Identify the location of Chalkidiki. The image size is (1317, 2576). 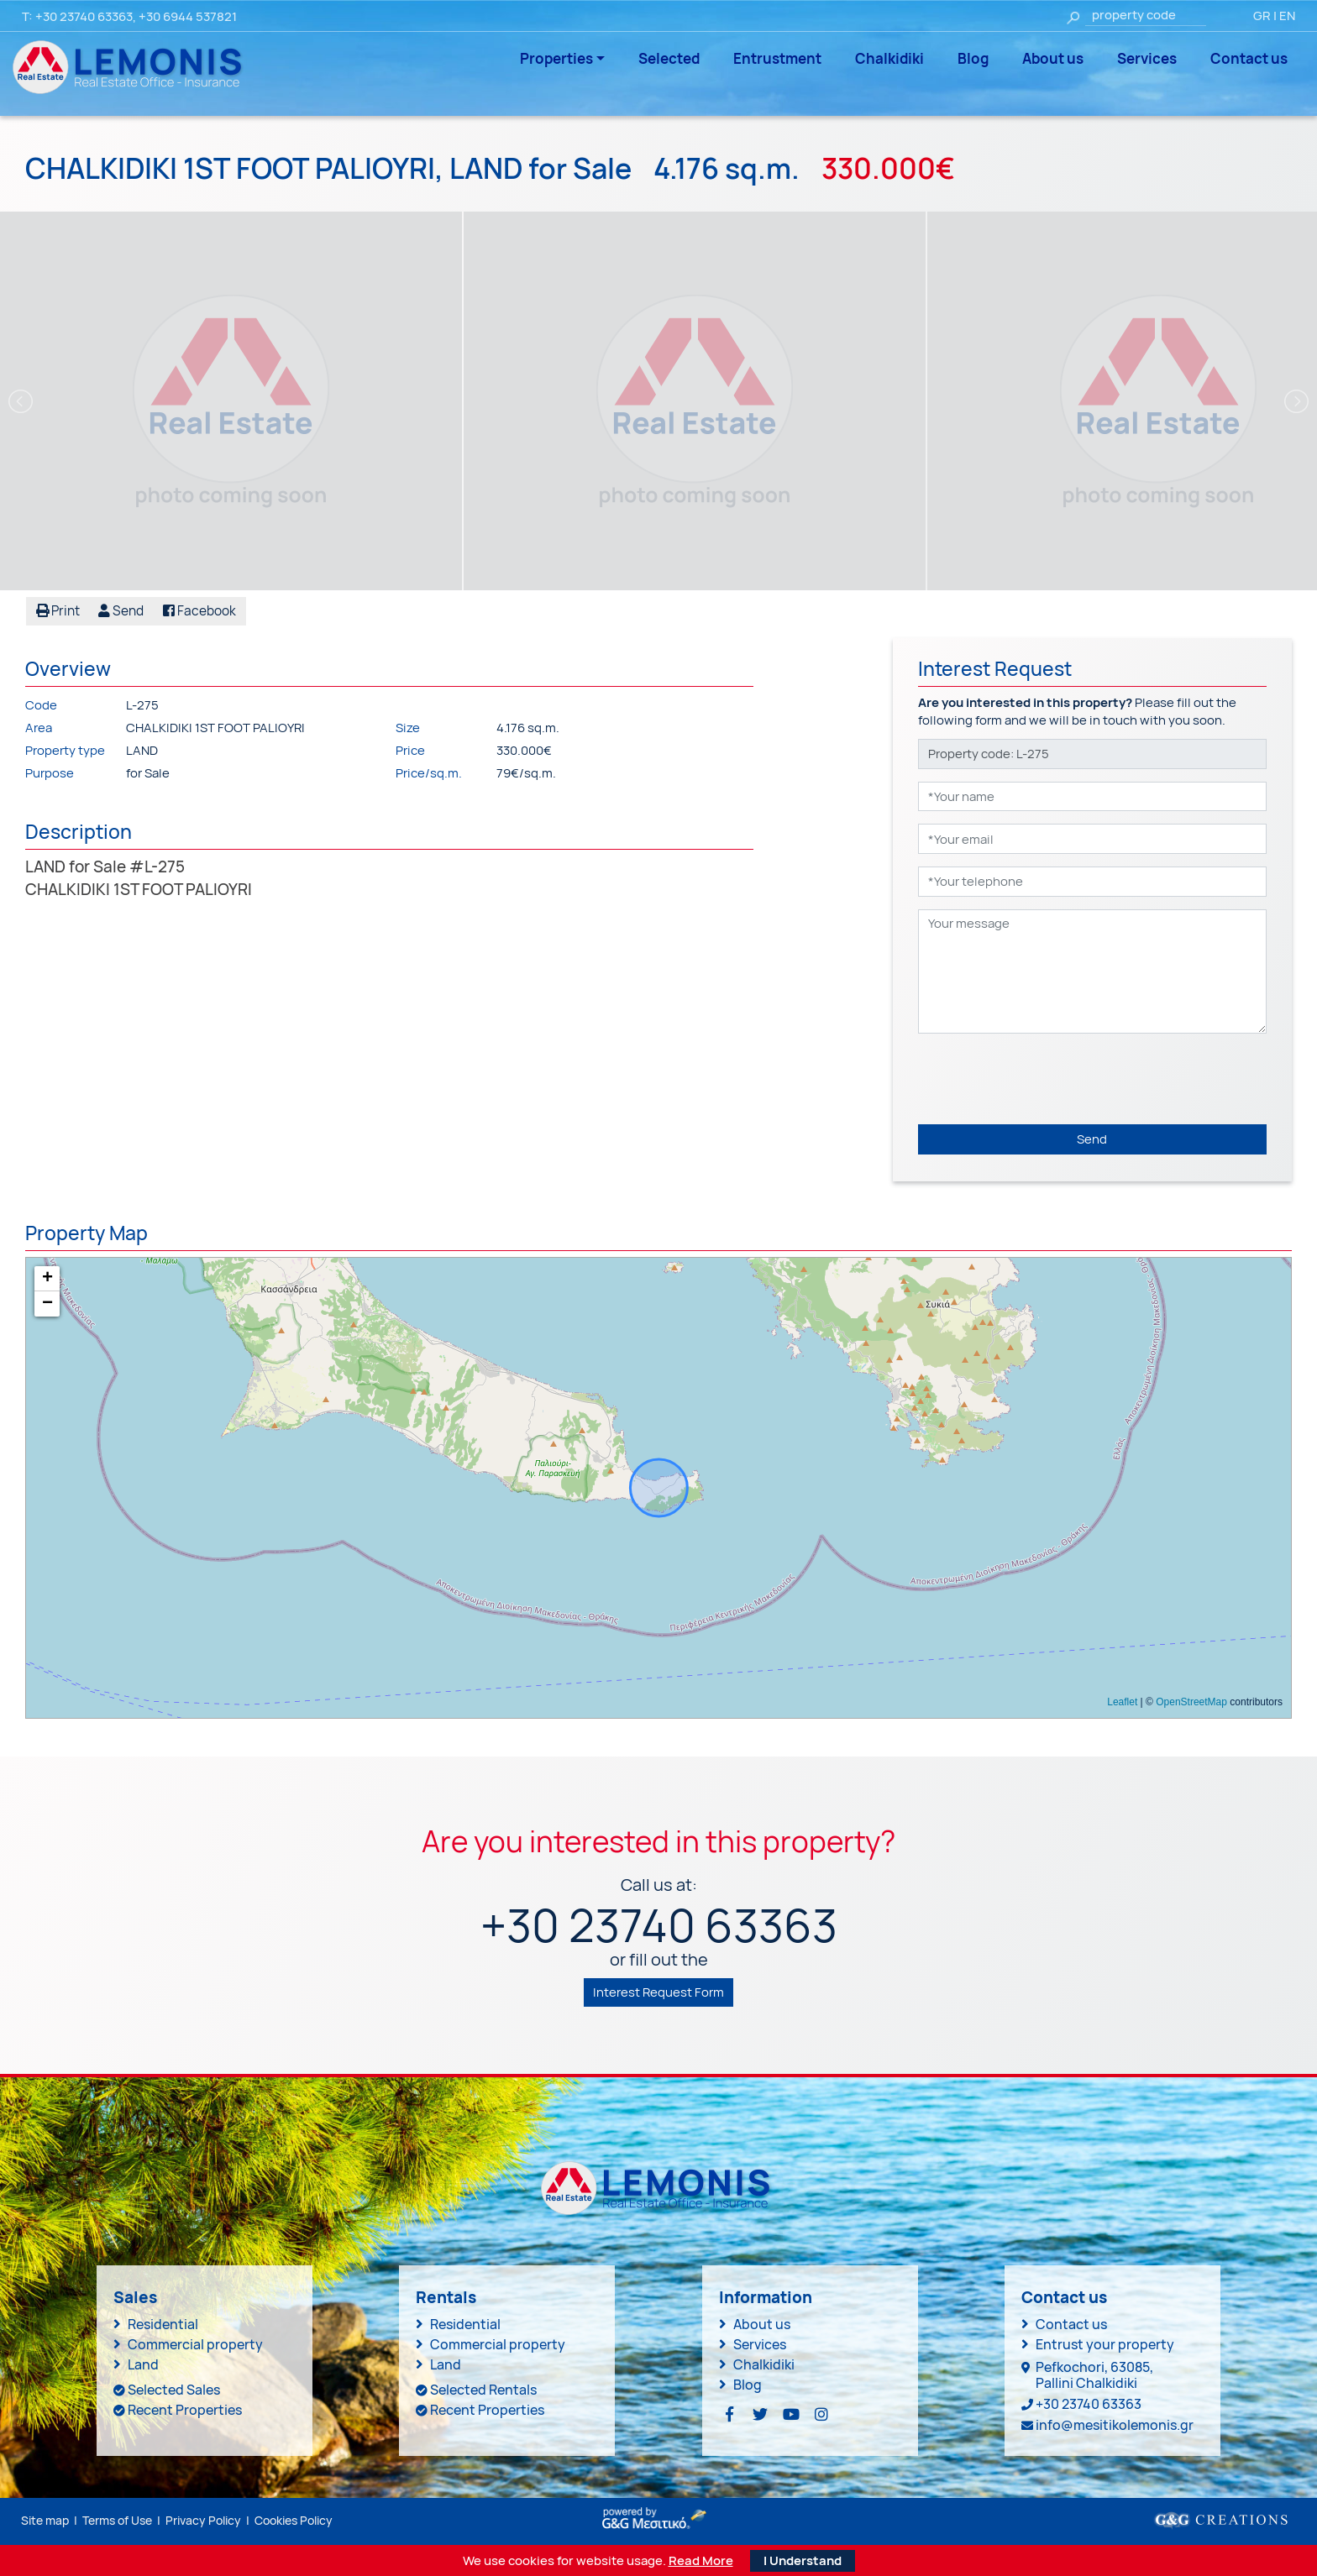
(889, 58).